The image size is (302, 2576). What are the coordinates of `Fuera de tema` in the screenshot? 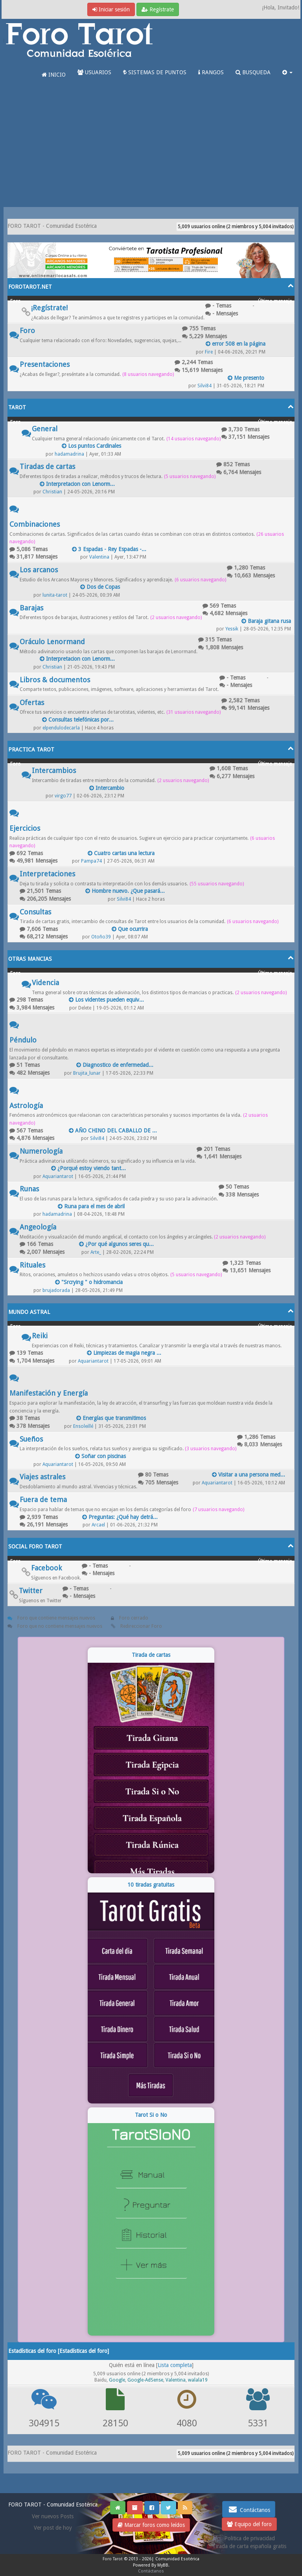 It's located at (43, 1499).